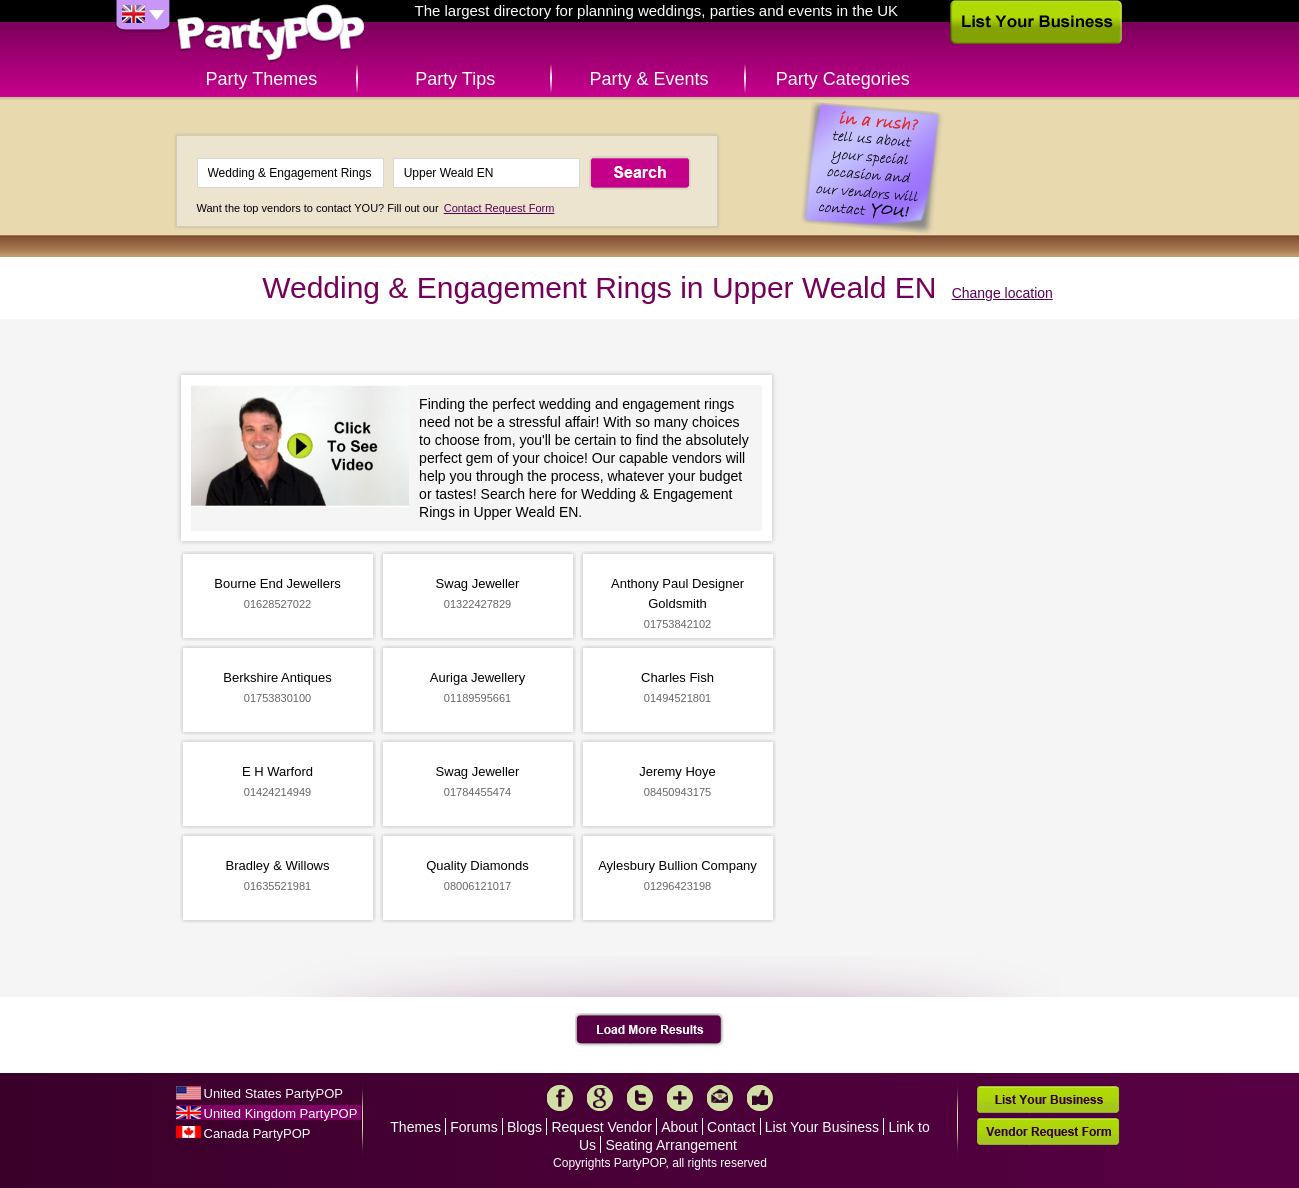 Image resolution: width=1299 pixels, height=1188 pixels. I want to click on United Kingdom PartyPOP, so click(281, 1113).